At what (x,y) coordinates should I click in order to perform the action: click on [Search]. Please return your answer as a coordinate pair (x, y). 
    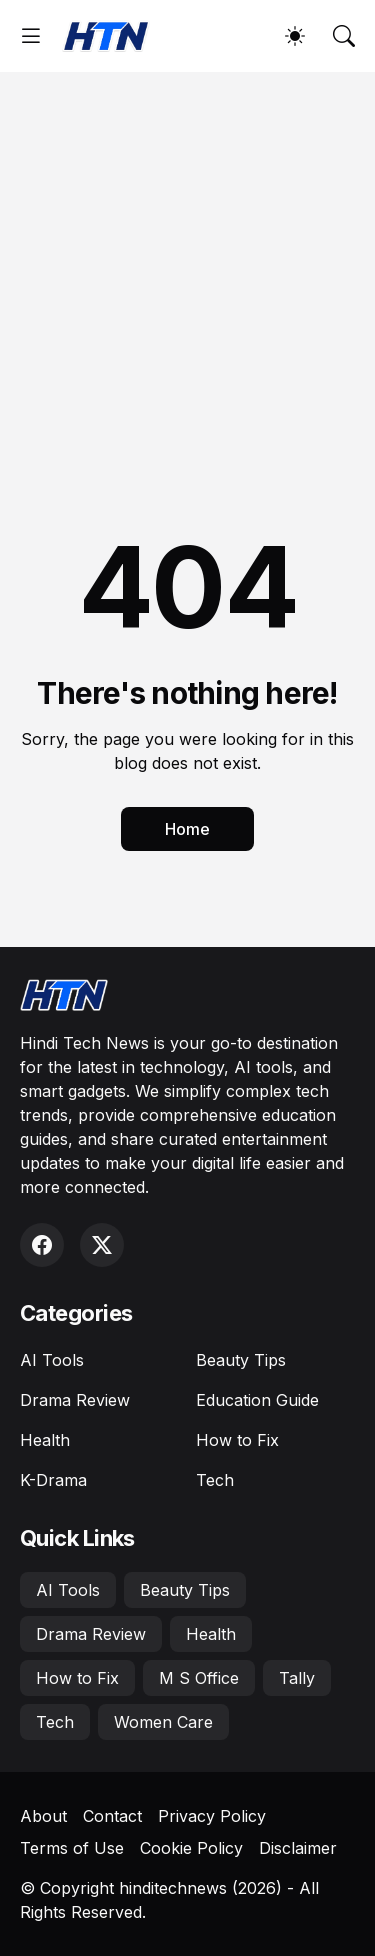
    Looking at the image, I should click on (344, 36).